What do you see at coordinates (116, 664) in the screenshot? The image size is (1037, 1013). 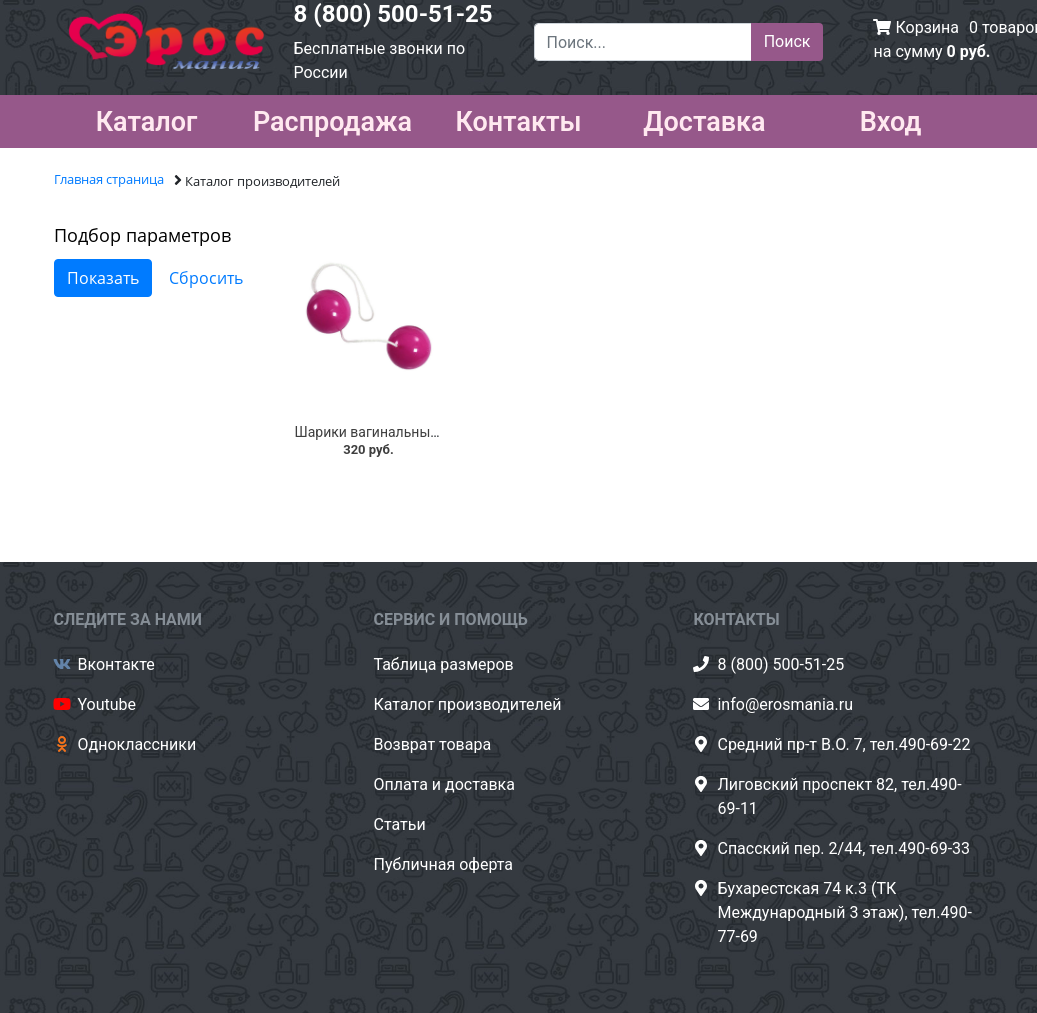 I see `Вконтакте` at bounding box center [116, 664].